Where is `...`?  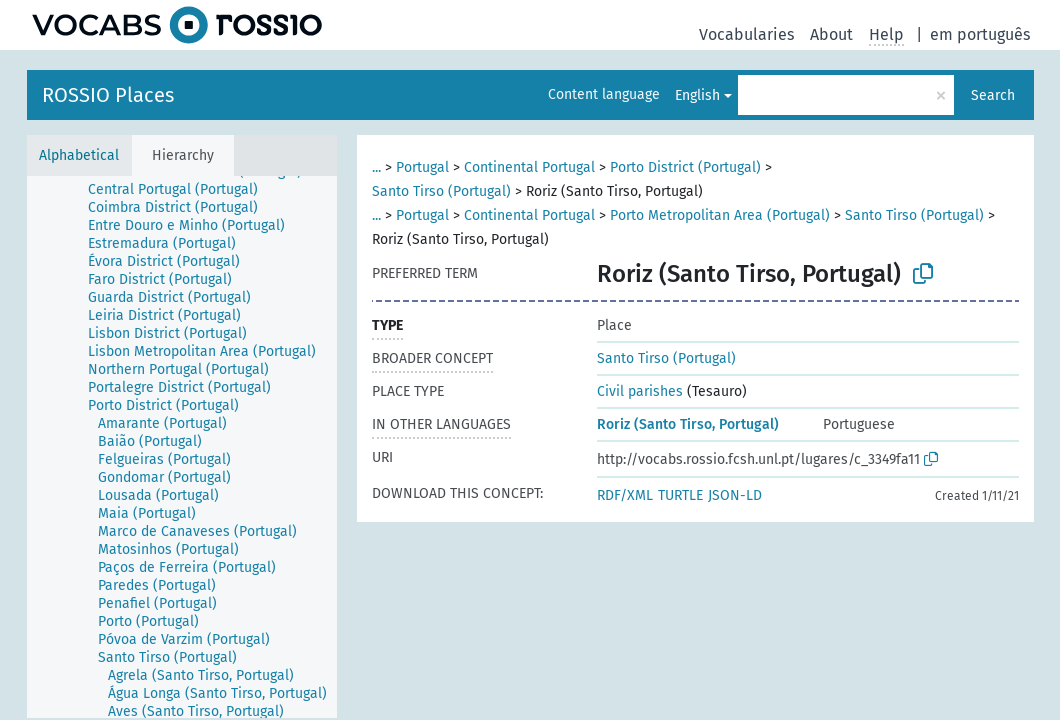
... is located at coordinates (376, 167).